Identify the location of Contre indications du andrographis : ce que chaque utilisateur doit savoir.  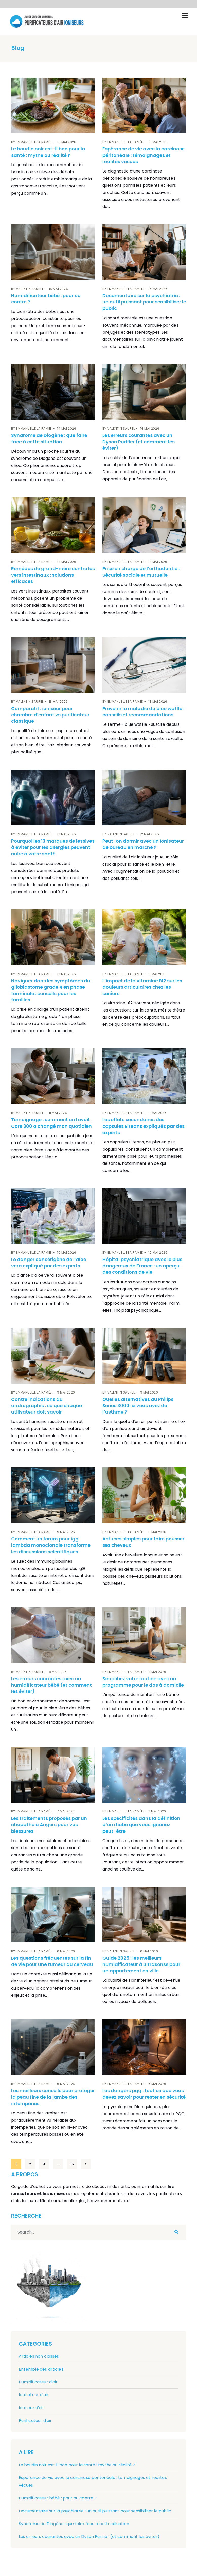
(46, 1405).